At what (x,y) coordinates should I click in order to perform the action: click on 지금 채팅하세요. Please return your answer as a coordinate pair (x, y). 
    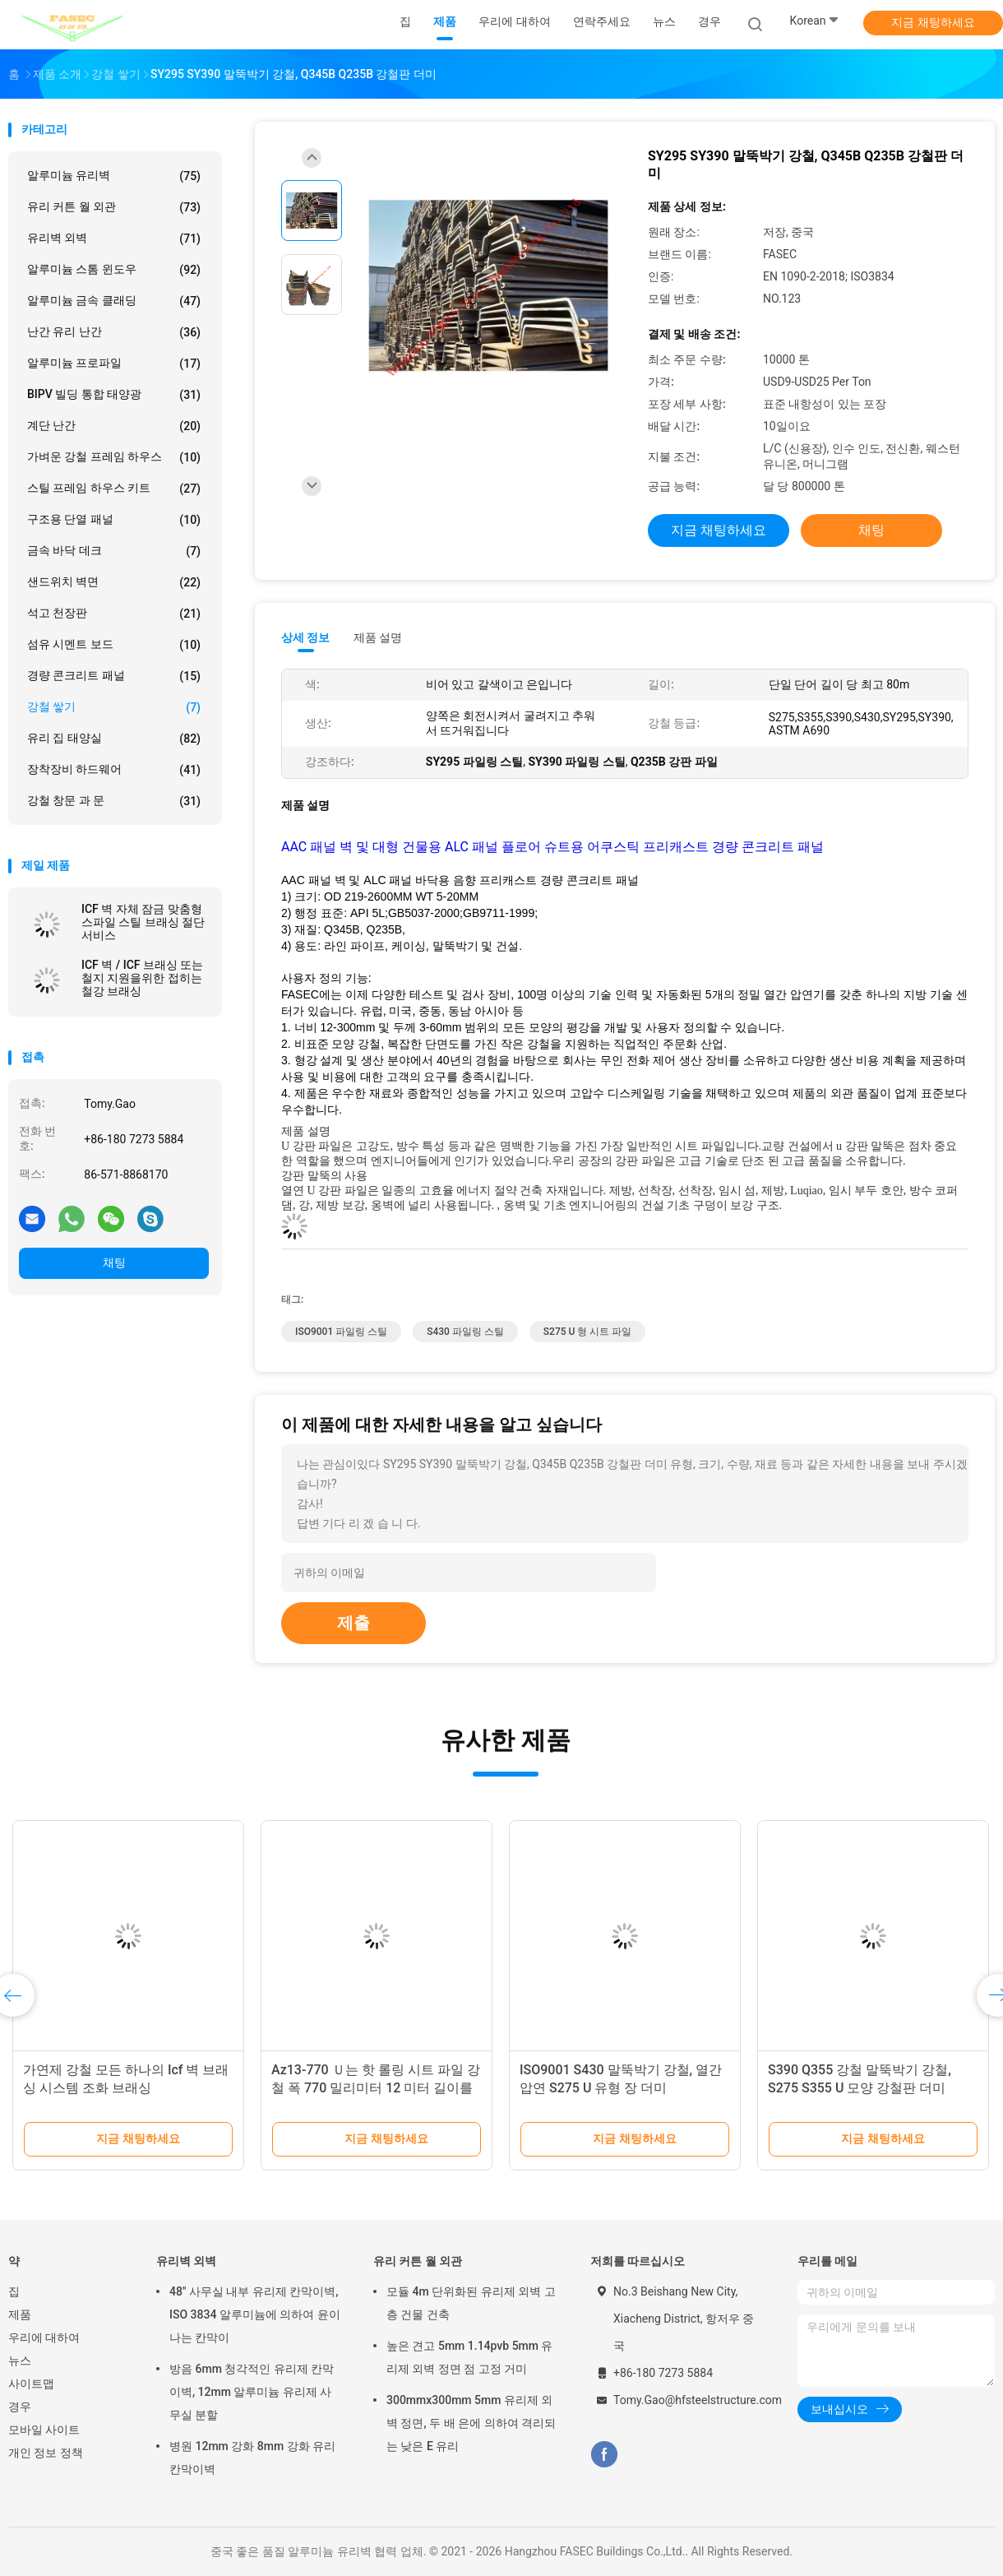
    Looking at the image, I should click on (932, 22).